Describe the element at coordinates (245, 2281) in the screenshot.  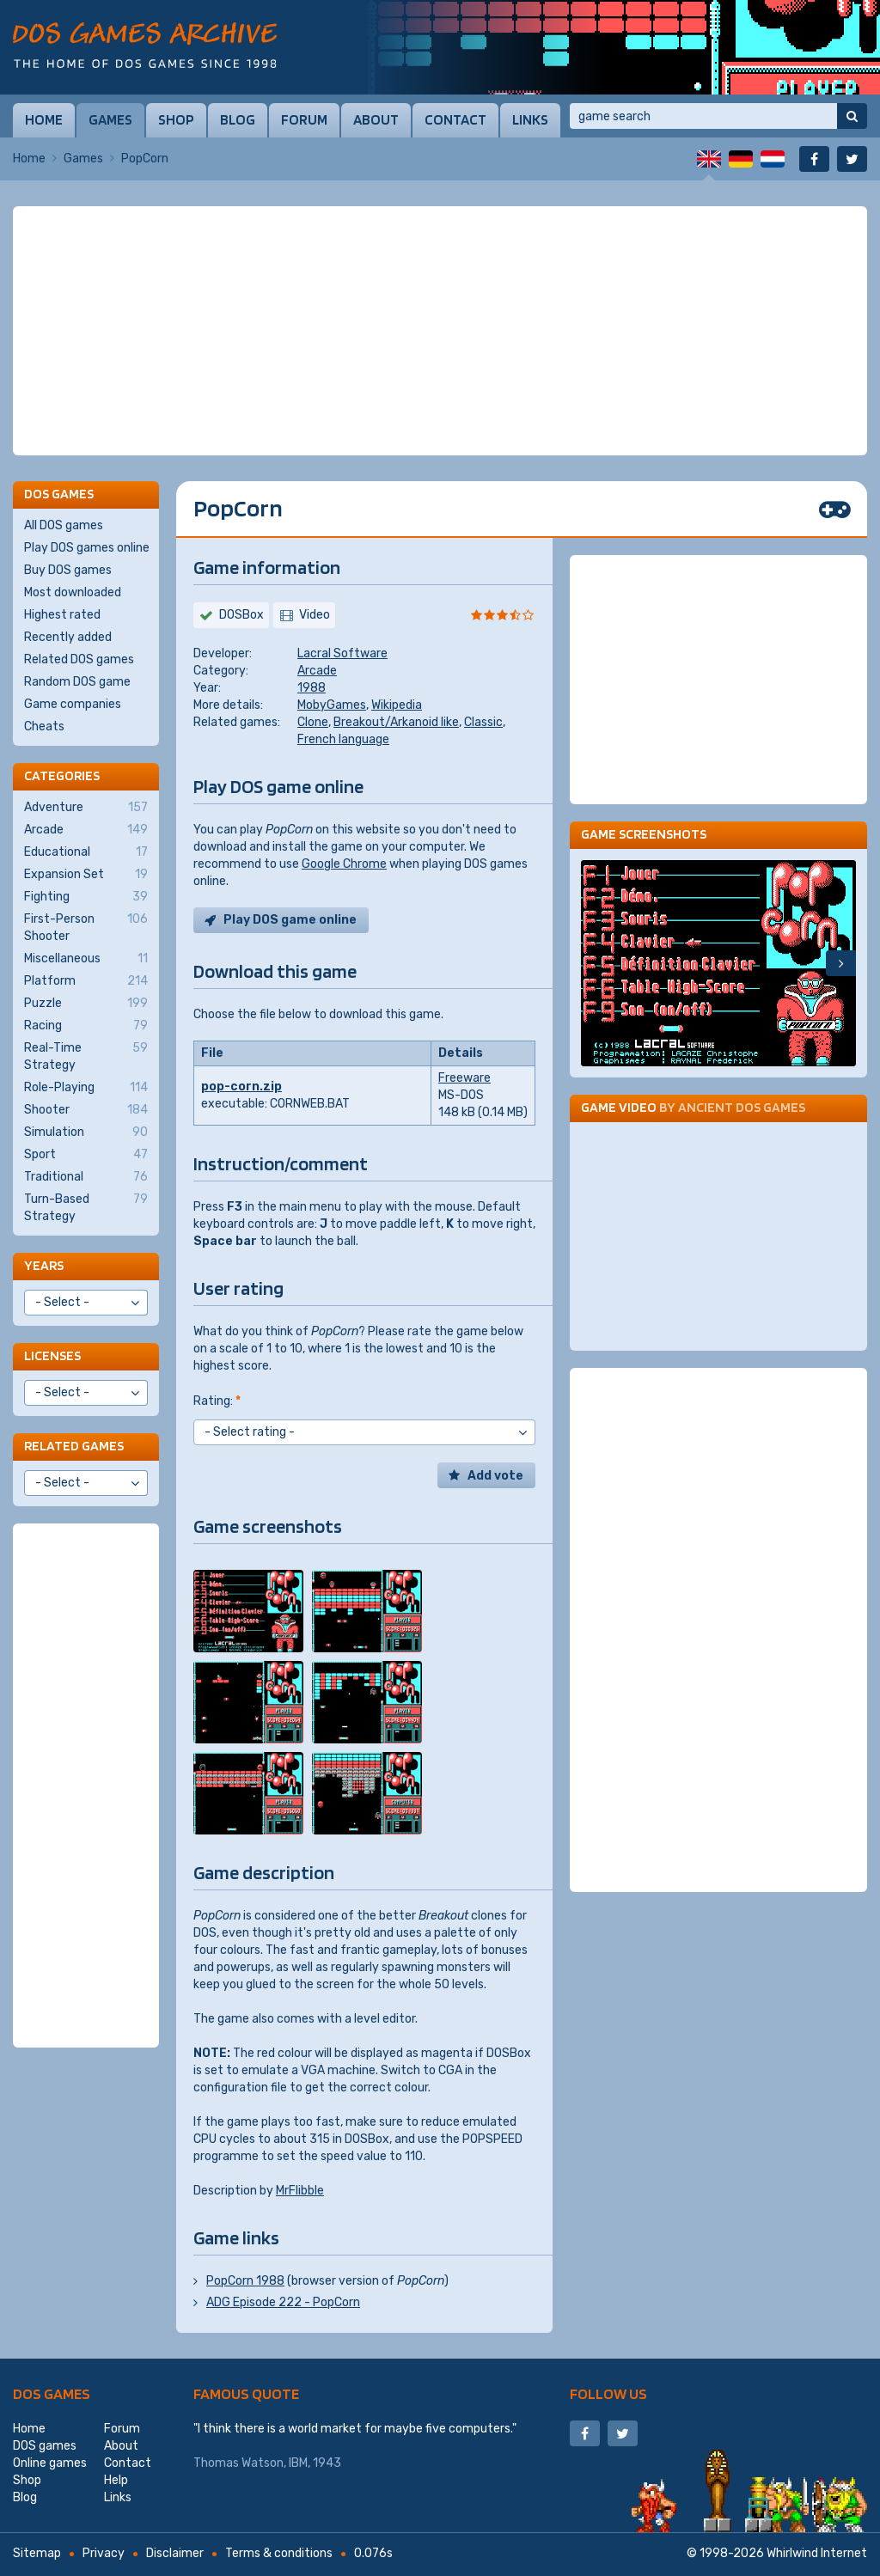
I see `PopCorn 1988` at that location.